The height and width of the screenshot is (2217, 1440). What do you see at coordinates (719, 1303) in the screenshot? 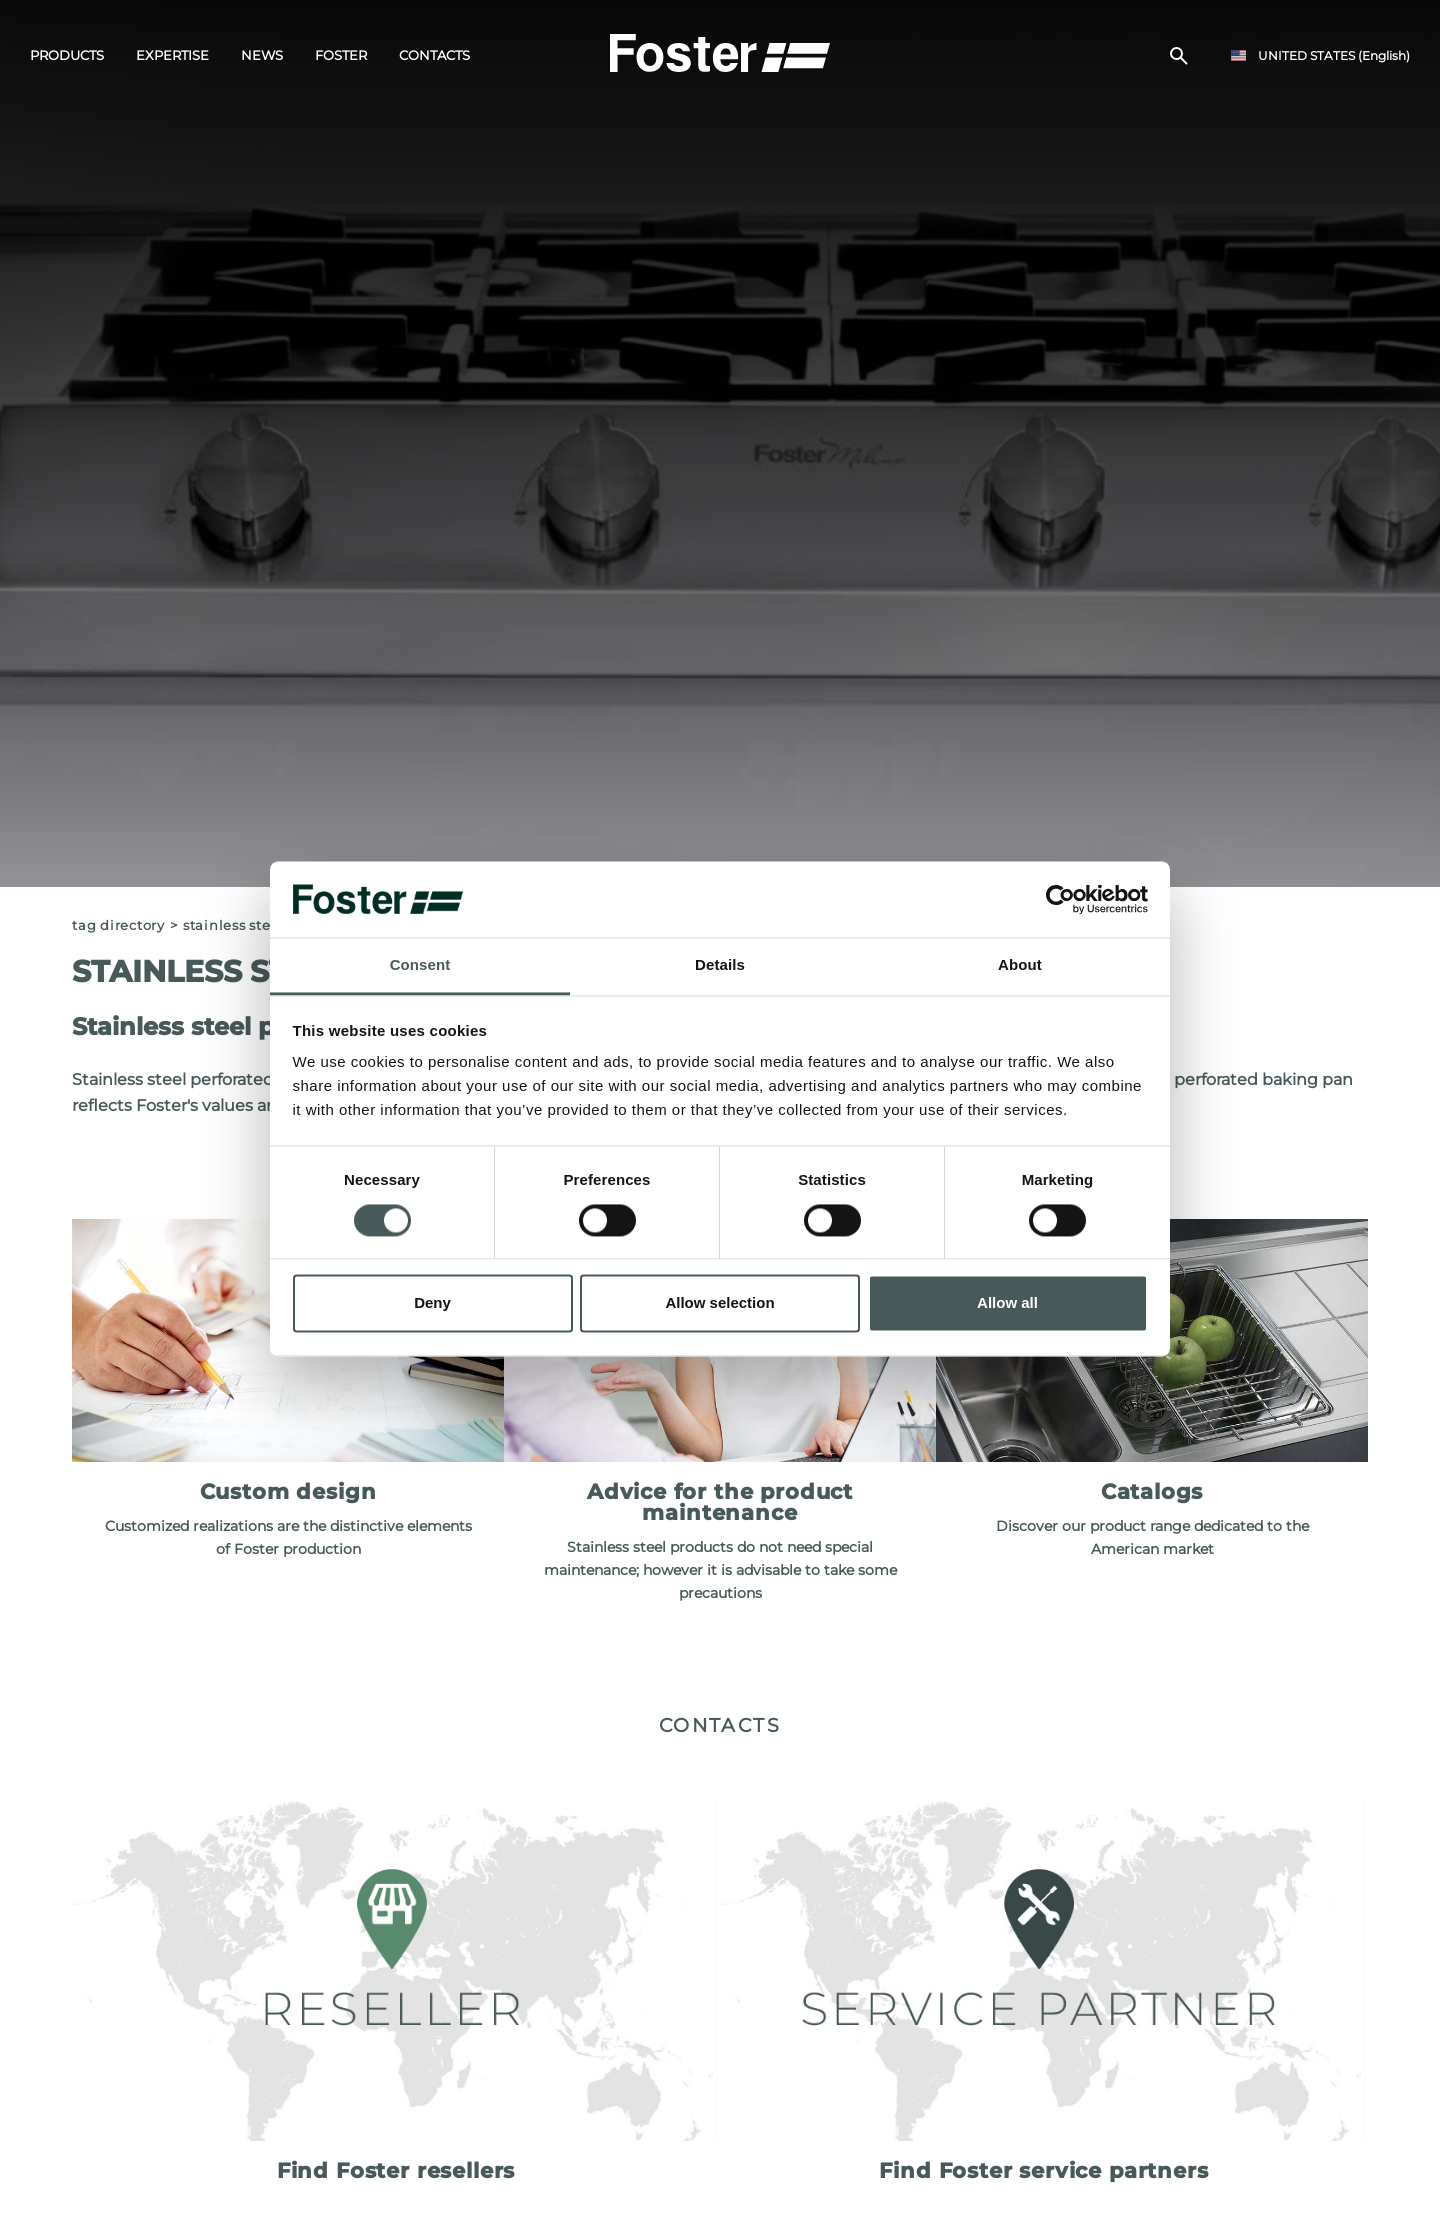
I see `Allow selection` at bounding box center [719, 1303].